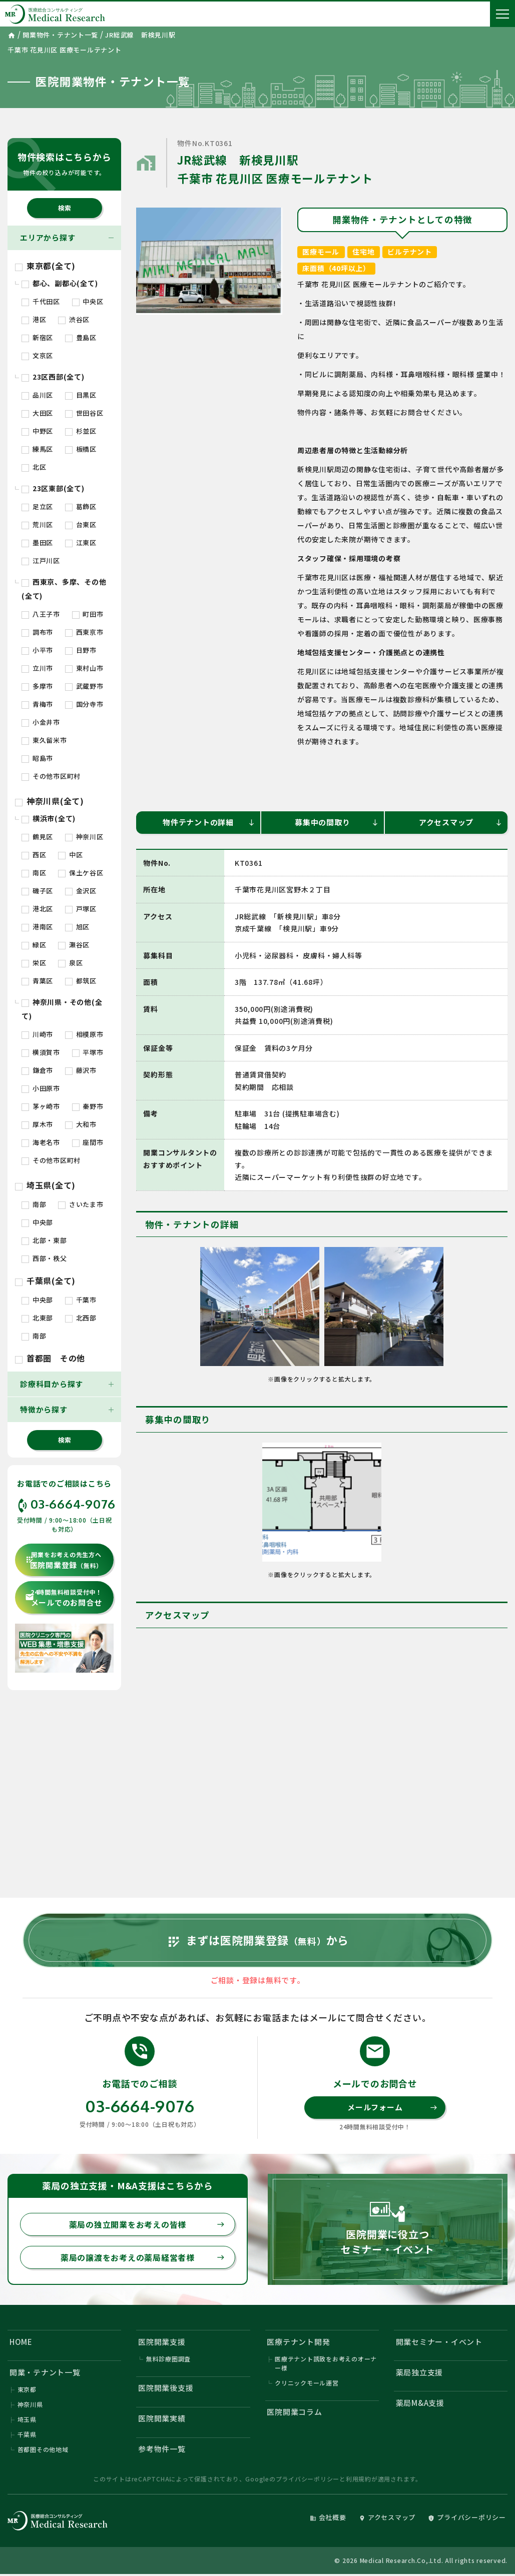 This screenshot has width=515, height=2576. What do you see at coordinates (41, 301) in the screenshot?
I see `千代田区` at bounding box center [41, 301].